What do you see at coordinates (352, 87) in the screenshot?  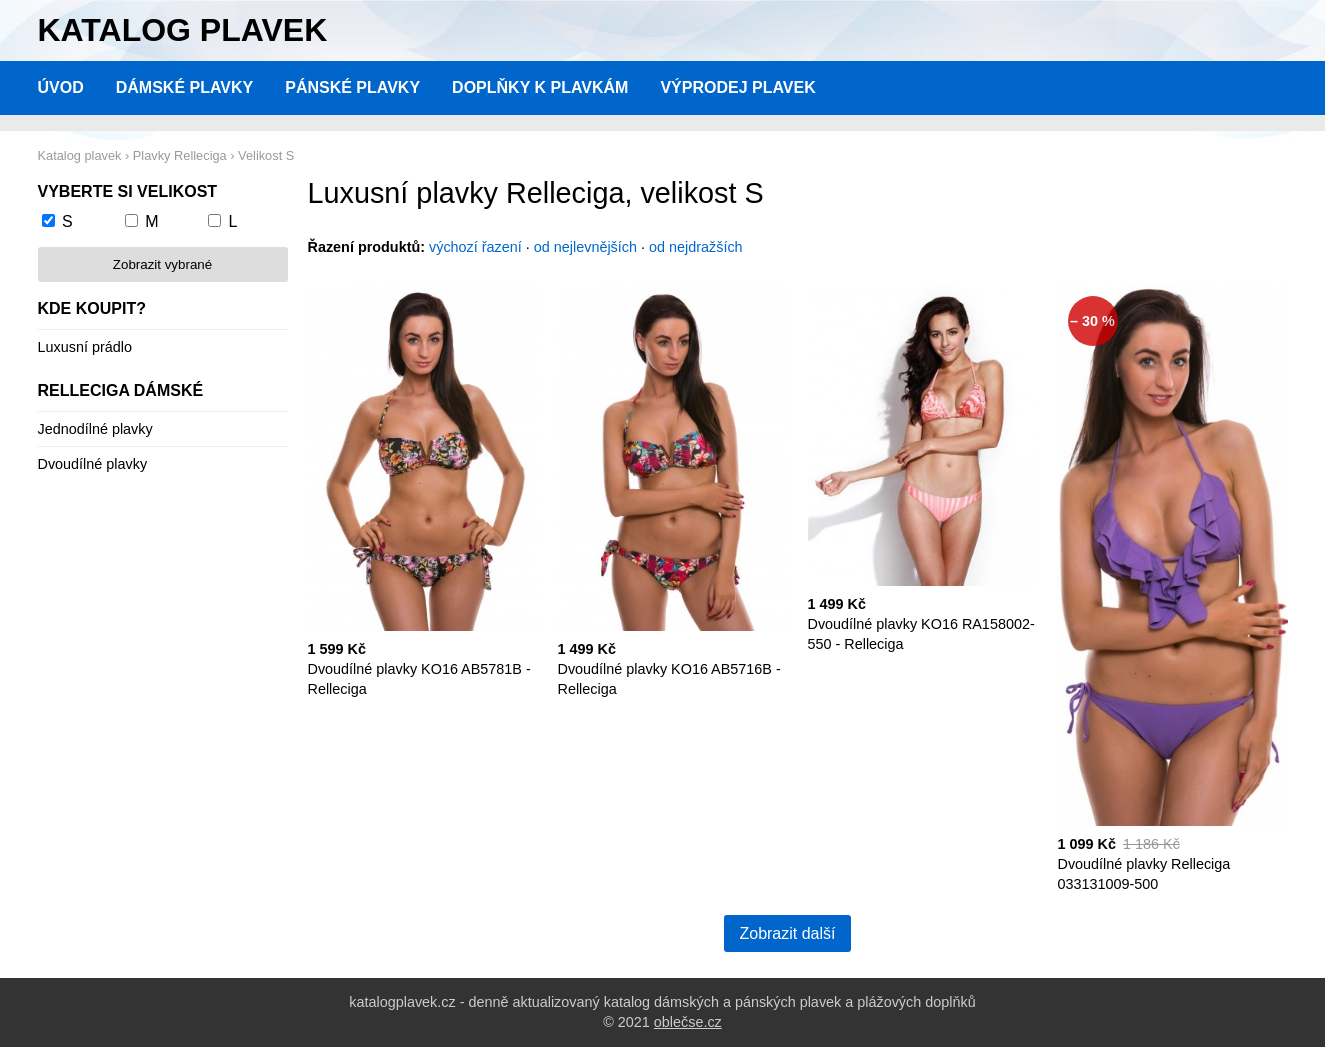 I see `Pánské plavky` at bounding box center [352, 87].